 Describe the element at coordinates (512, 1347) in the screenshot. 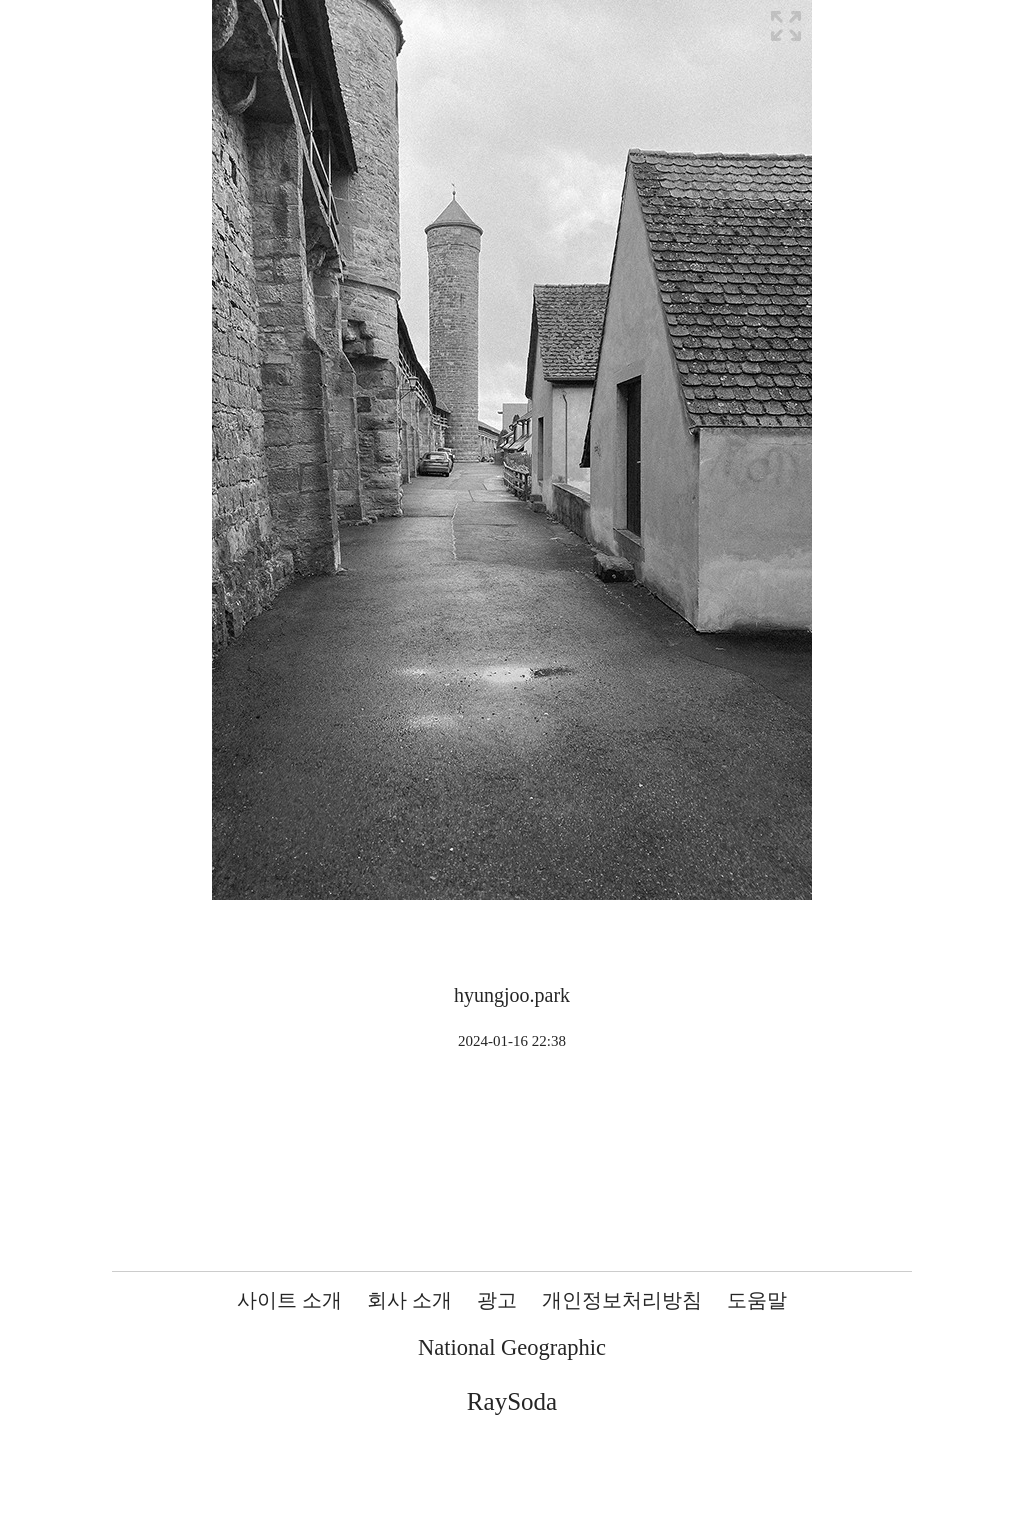

I see `National Geographic` at that location.